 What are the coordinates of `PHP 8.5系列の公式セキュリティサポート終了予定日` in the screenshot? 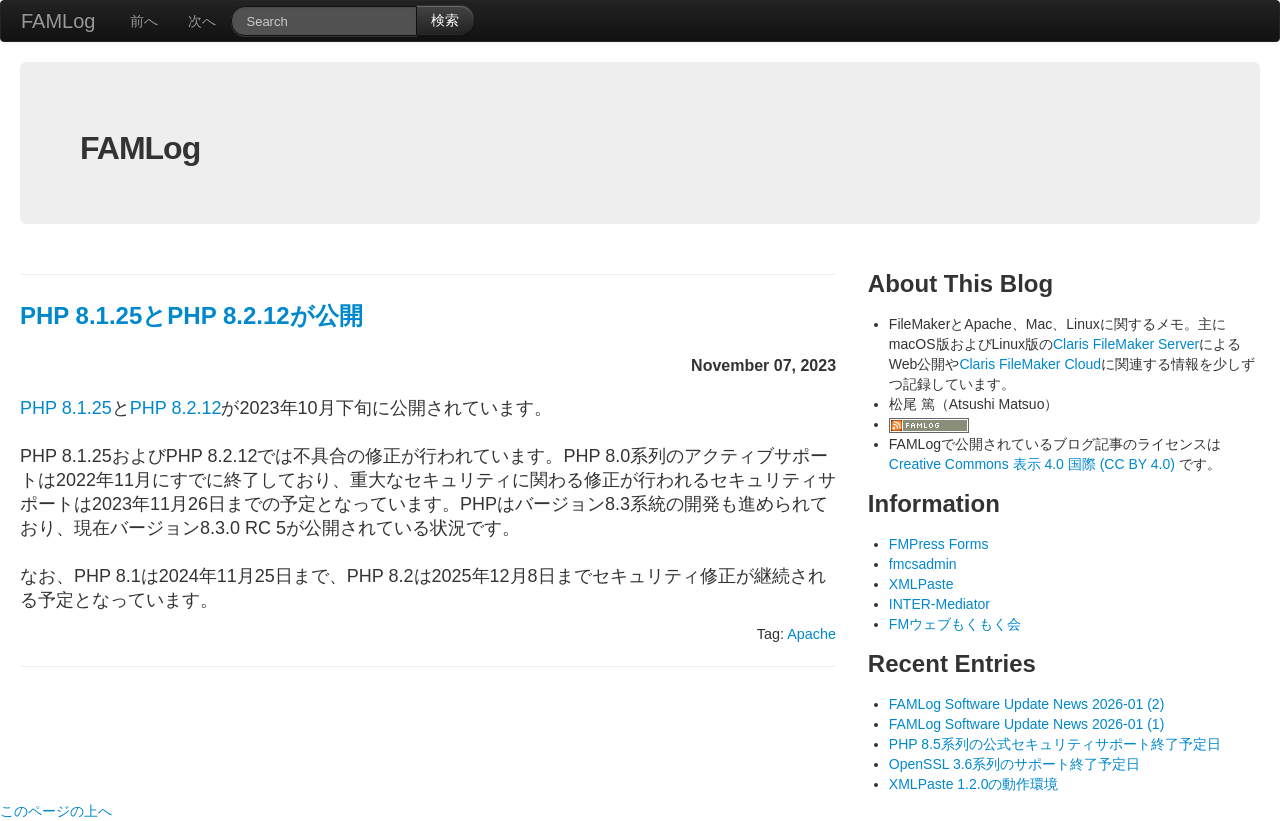 It's located at (1055, 744).